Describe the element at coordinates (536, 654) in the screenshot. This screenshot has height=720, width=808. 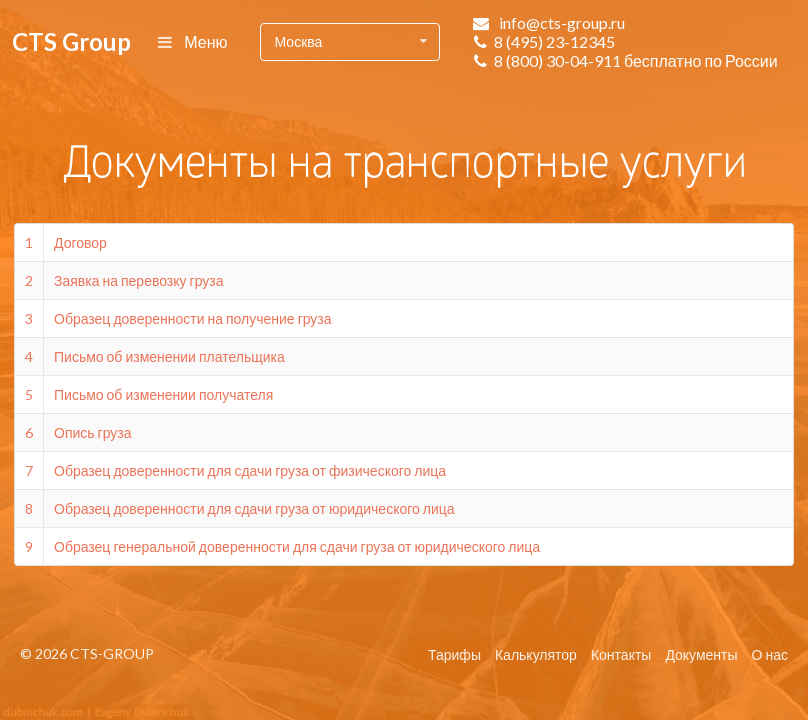
I see `Калькулятор` at that location.